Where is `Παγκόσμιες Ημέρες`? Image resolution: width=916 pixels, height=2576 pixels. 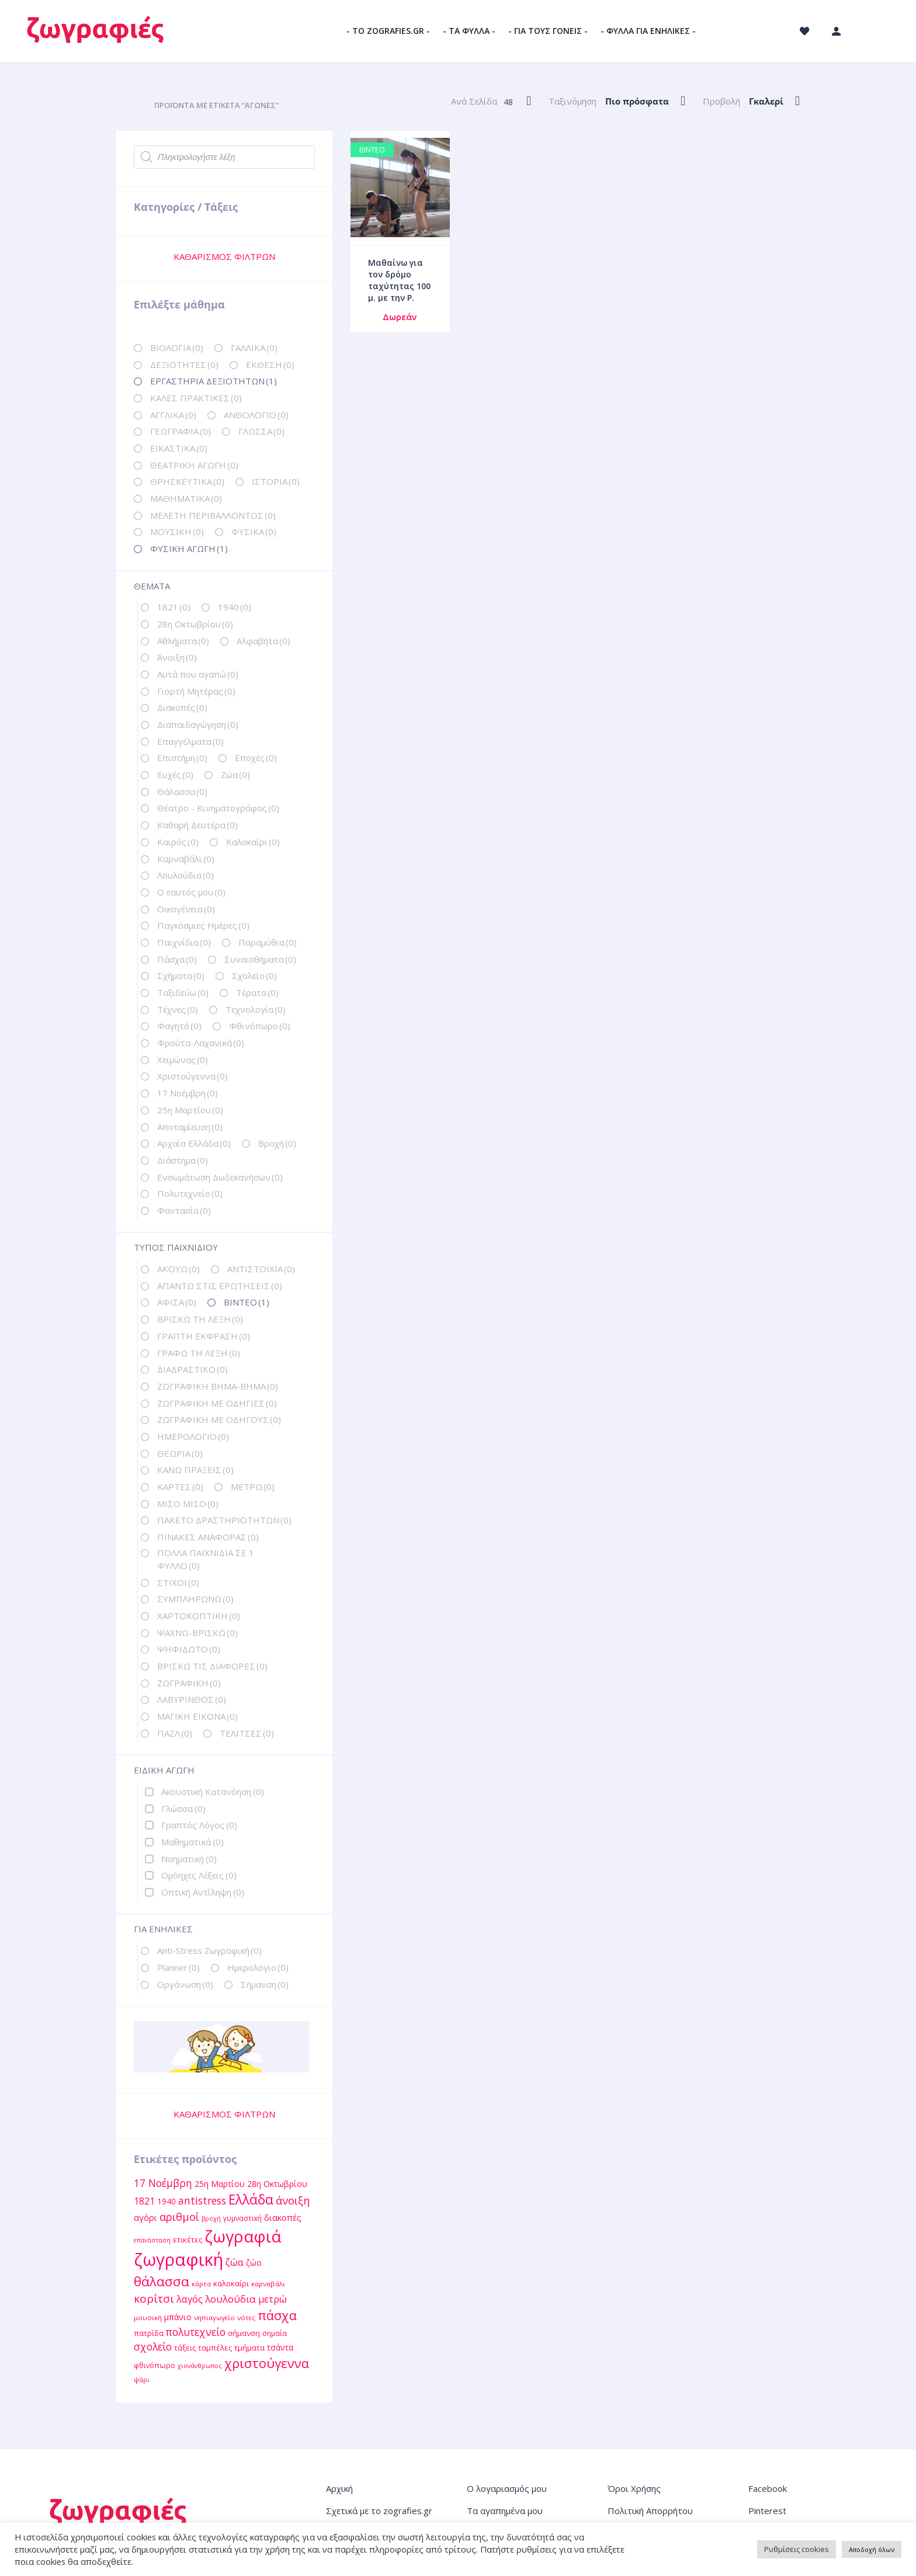 Παγκόσμιες Ημέρες is located at coordinates (203, 925).